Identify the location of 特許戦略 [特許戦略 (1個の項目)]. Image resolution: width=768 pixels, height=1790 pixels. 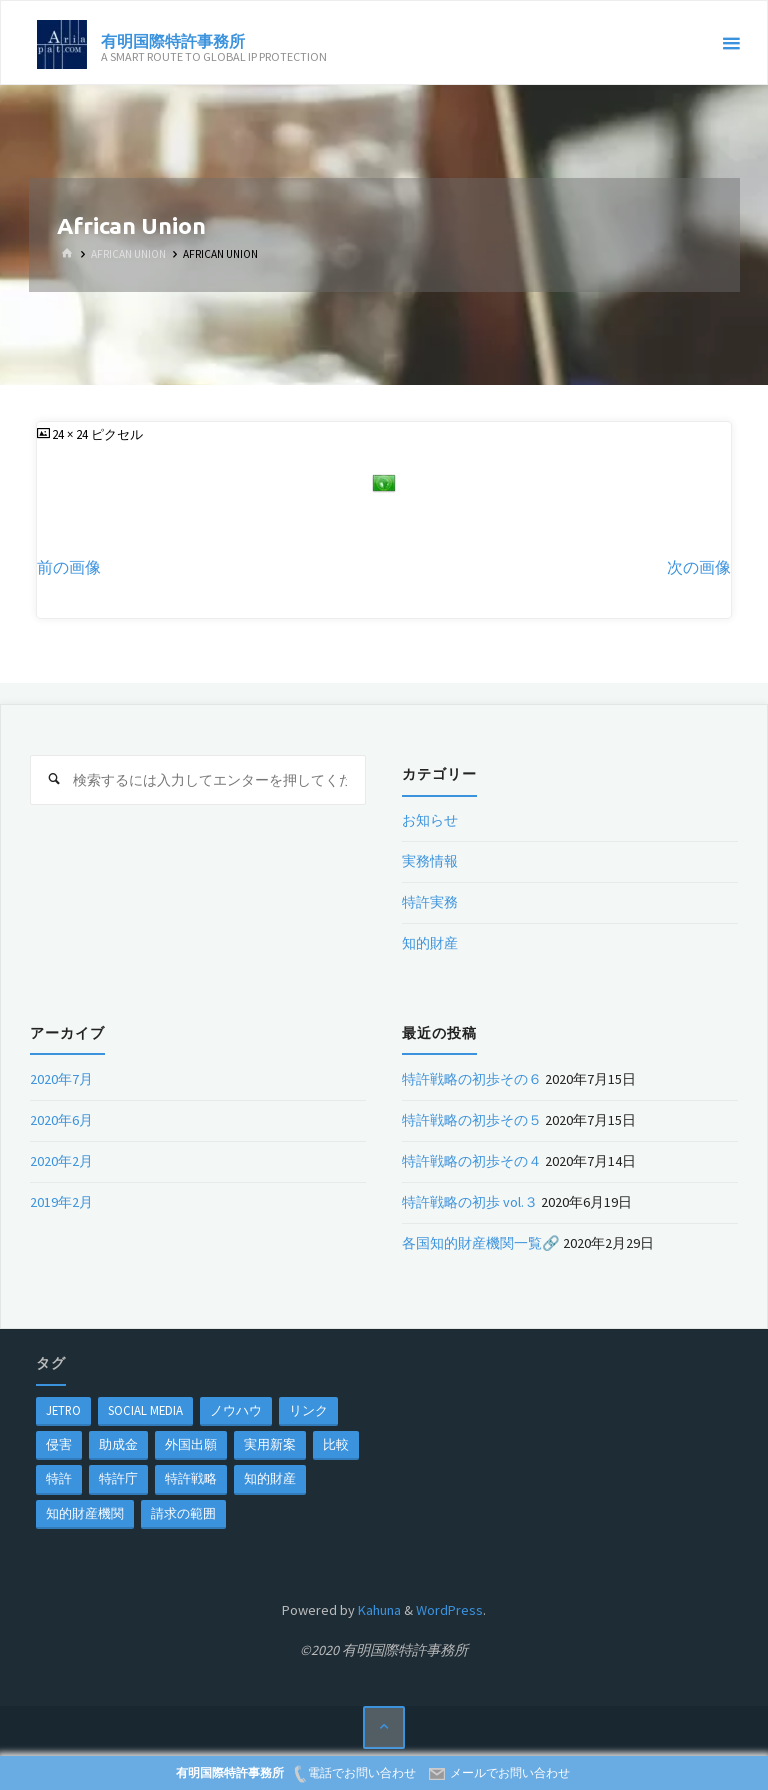
(191, 1478).